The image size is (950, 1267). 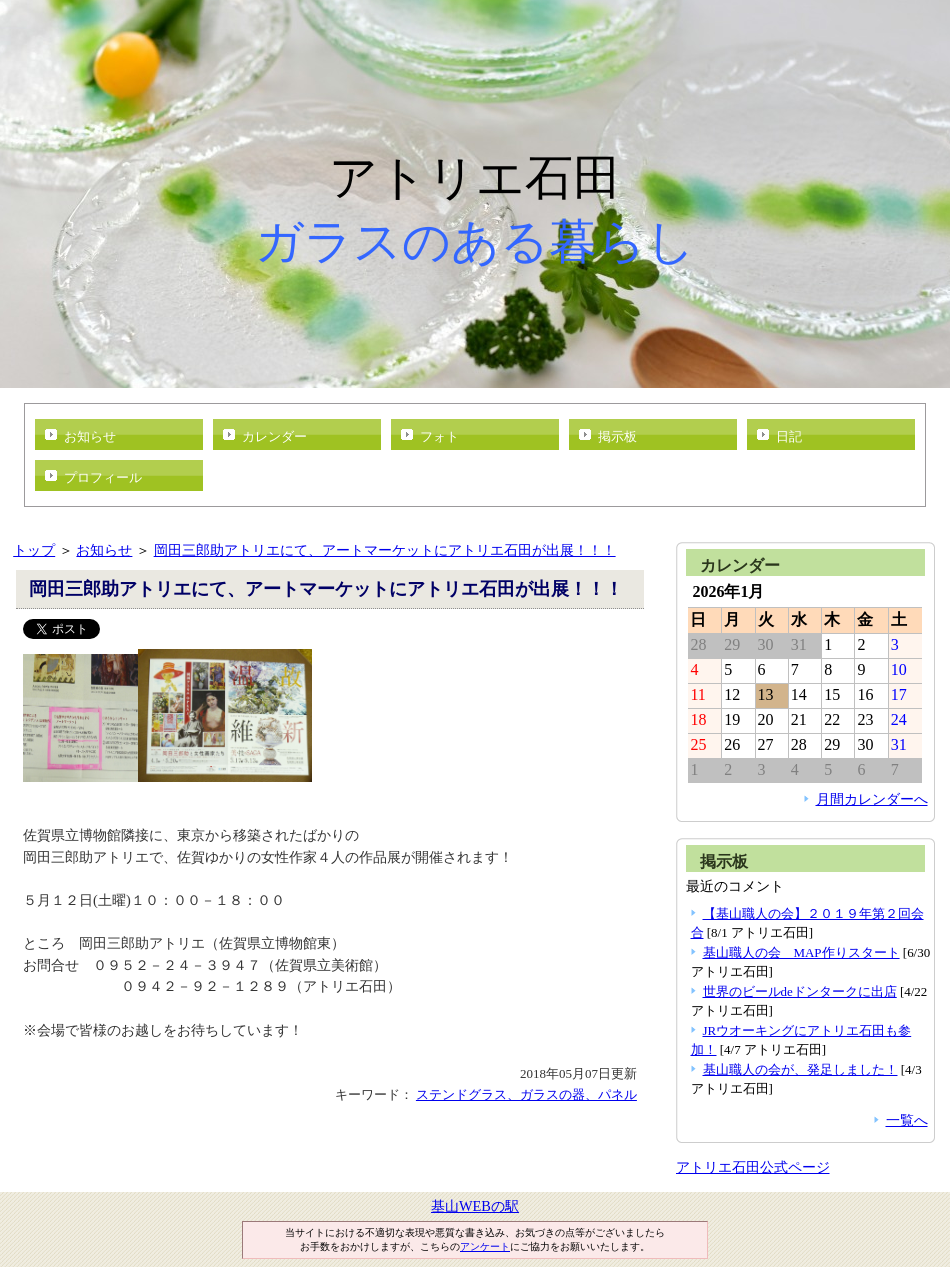 I want to click on 掲示板, so click(x=617, y=436).